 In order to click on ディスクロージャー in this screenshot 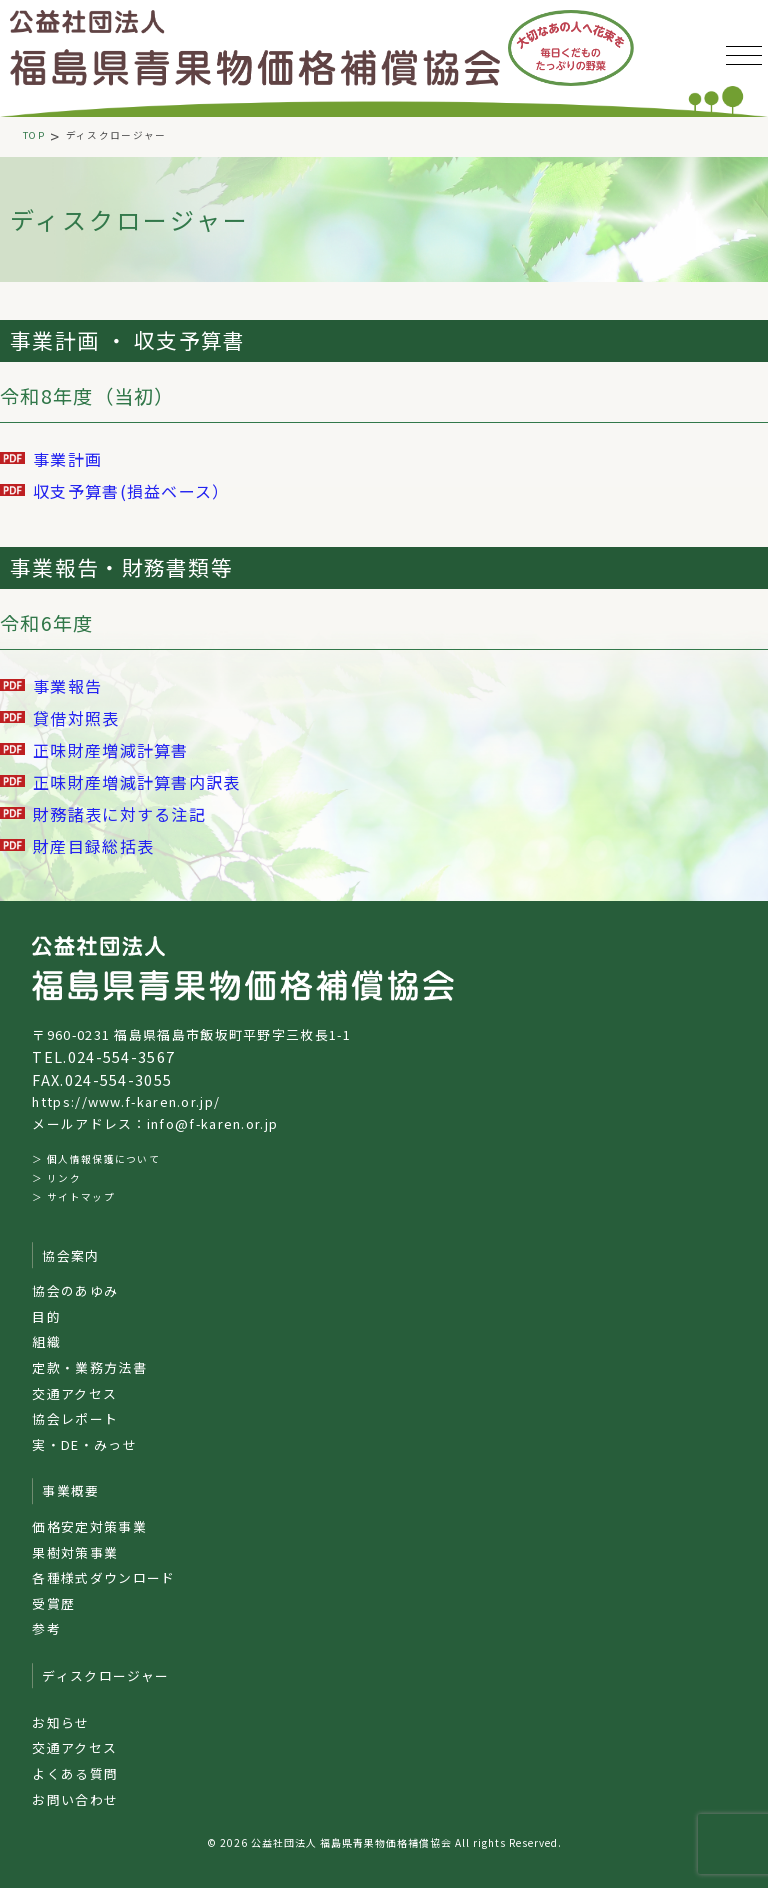, I will do `click(105, 1675)`.